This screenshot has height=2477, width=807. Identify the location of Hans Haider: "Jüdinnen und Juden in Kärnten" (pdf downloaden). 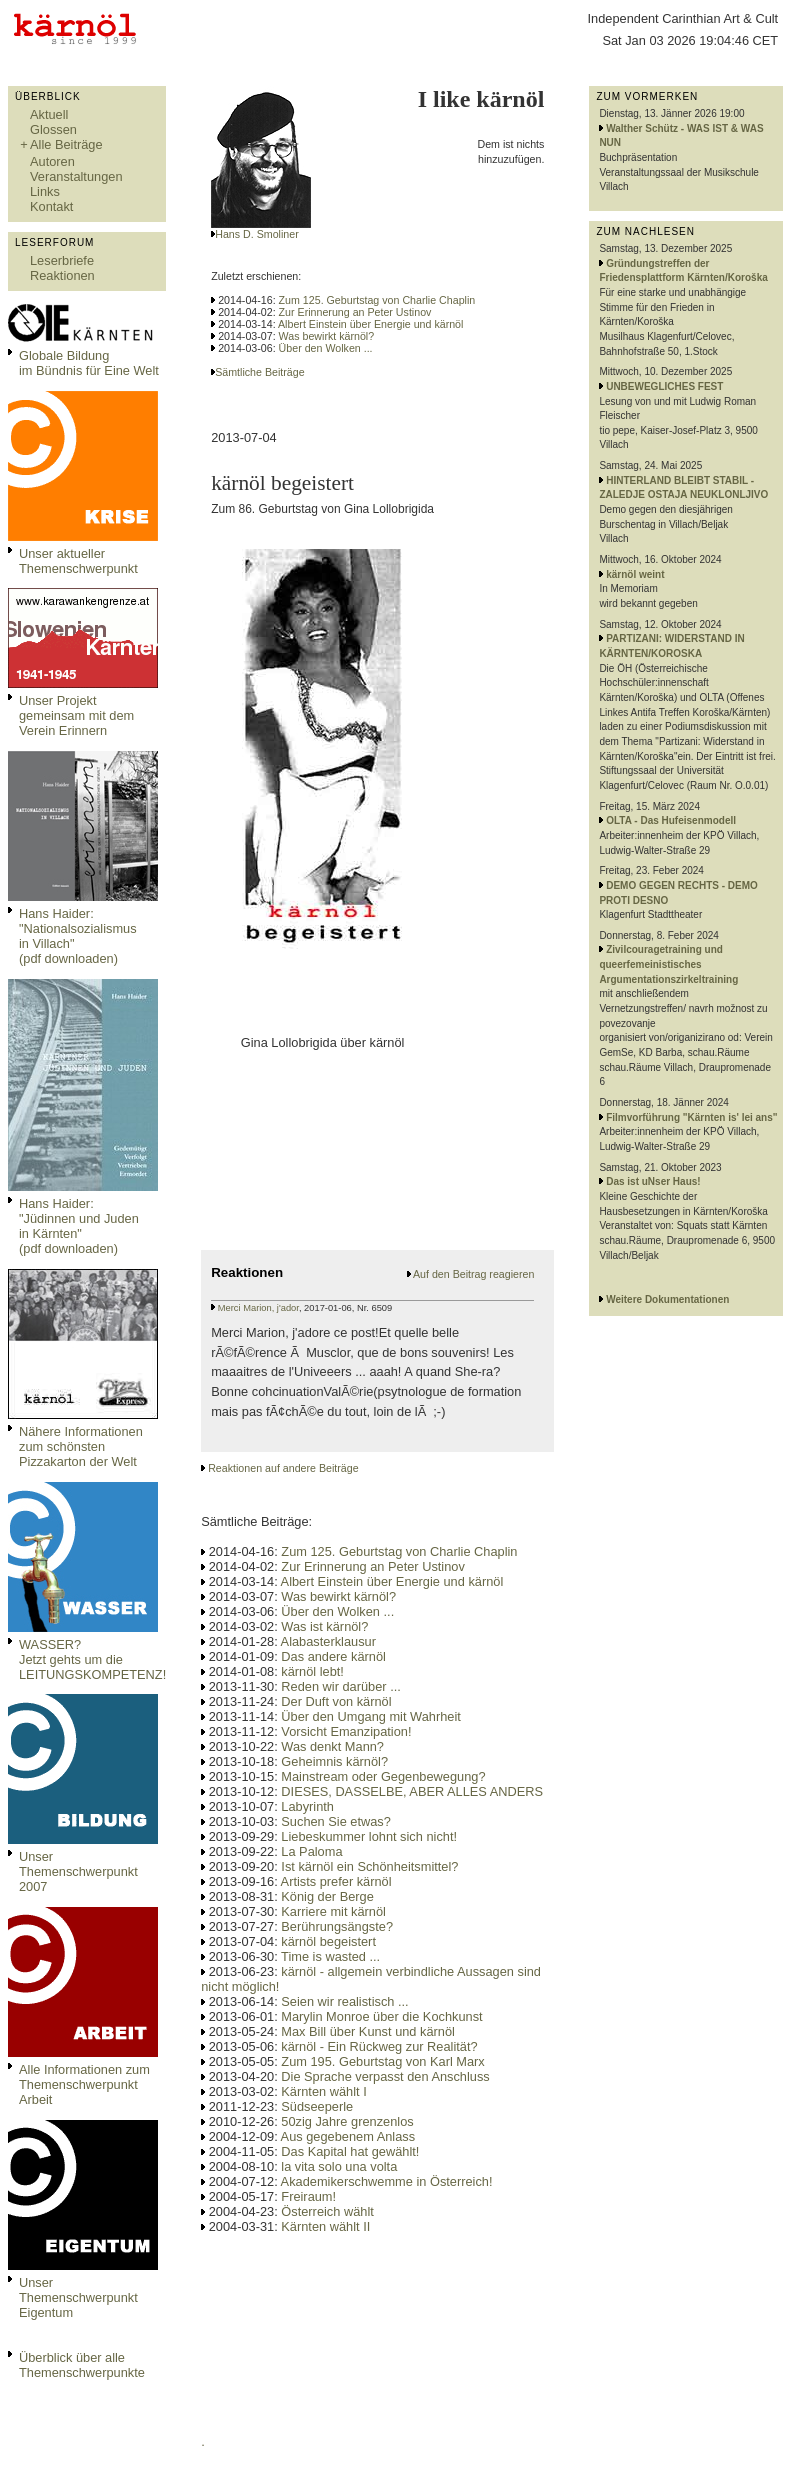
(79, 1226).